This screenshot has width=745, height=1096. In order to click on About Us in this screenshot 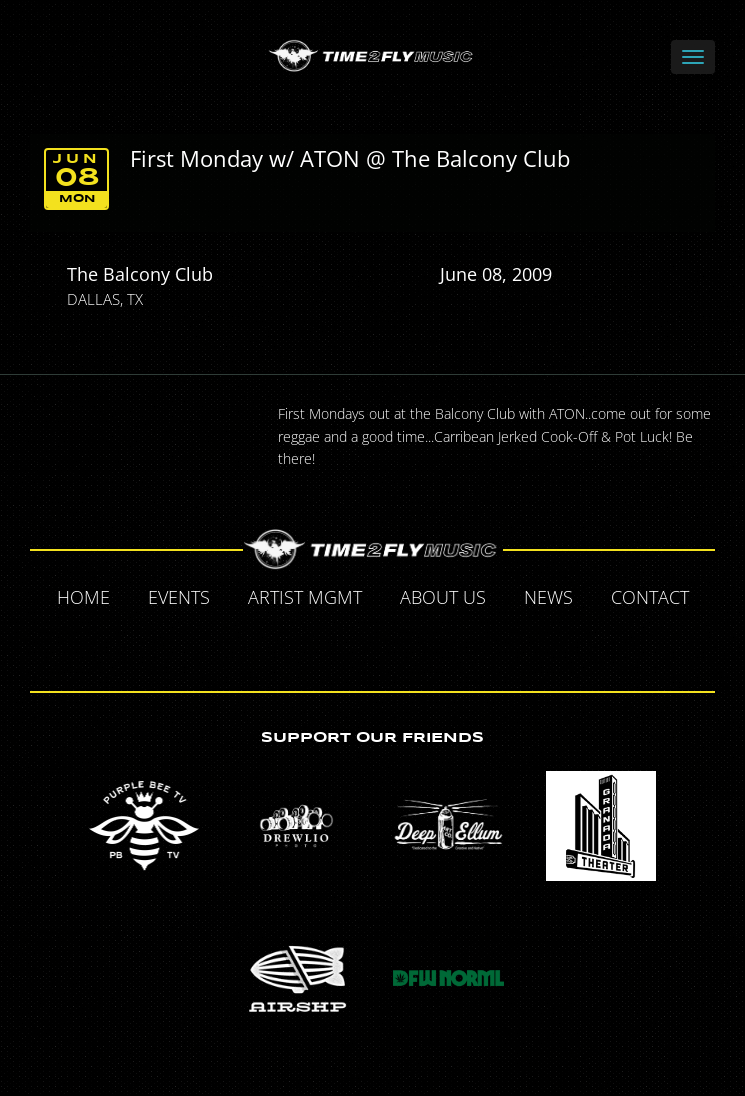, I will do `click(443, 597)`.